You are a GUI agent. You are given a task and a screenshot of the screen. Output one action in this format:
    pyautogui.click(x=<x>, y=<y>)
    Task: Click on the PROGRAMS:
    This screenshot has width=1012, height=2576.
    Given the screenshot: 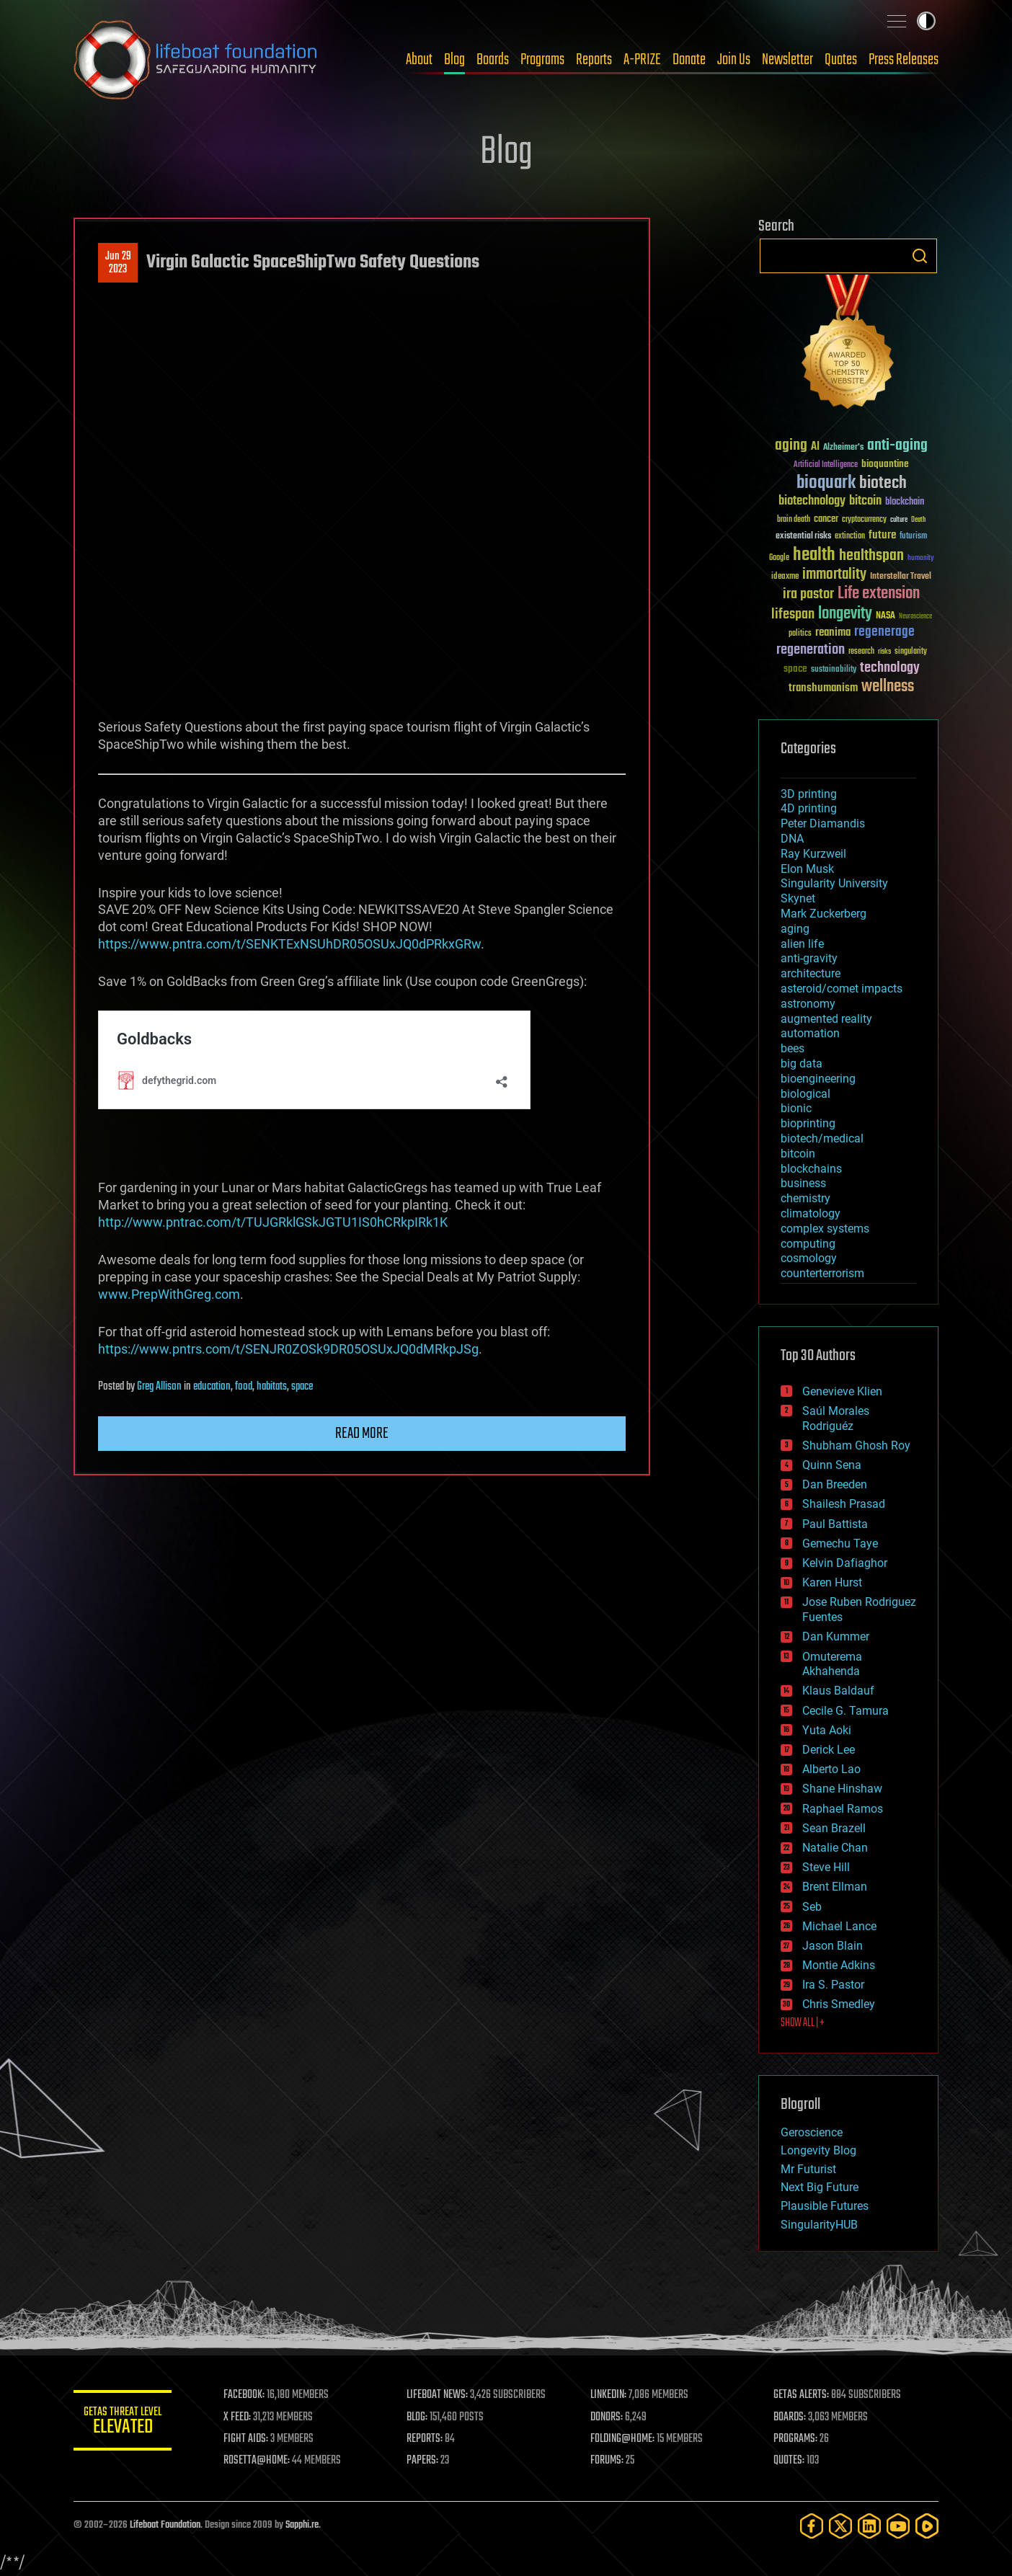 What is the action you would take?
    pyautogui.click(x=796, y=2439)
    